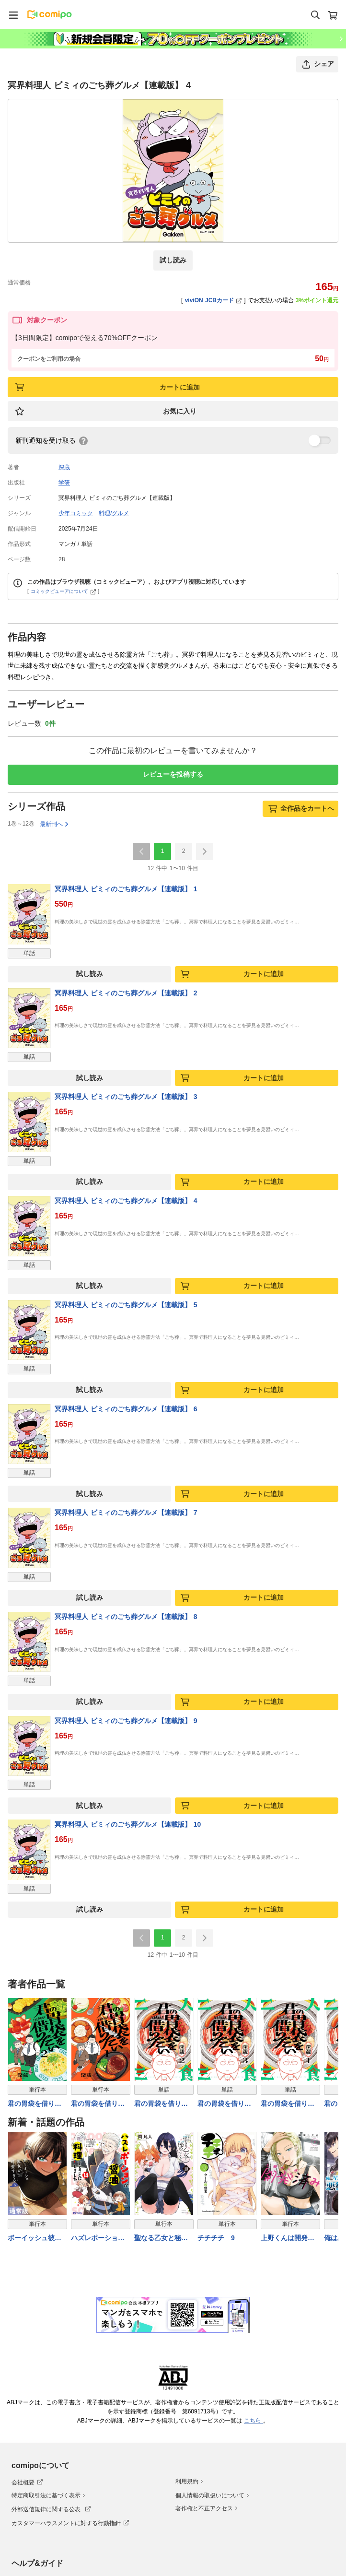 The height and width of the screenshot is (2576, 346). I want to click on viviON JCBカード, so click(213, 300).